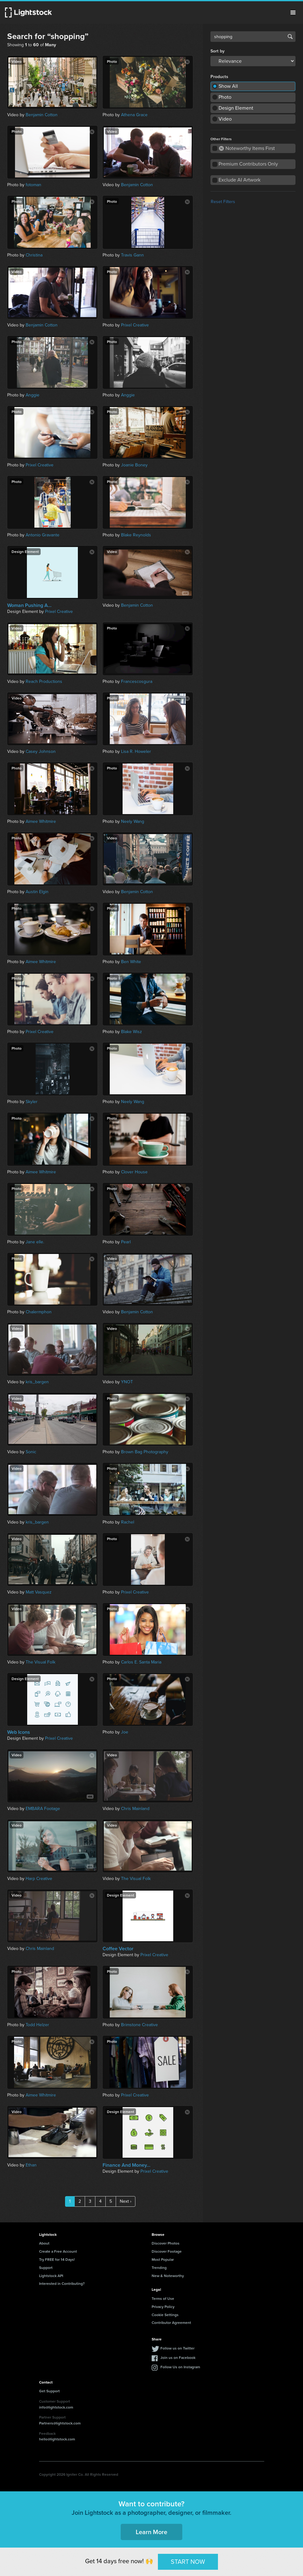 The image size is (303, 2576). What do you see at coordinates (163, 2306) in the screenshot?
I see `Privacy Policy` at bounding box center [163, 2306].